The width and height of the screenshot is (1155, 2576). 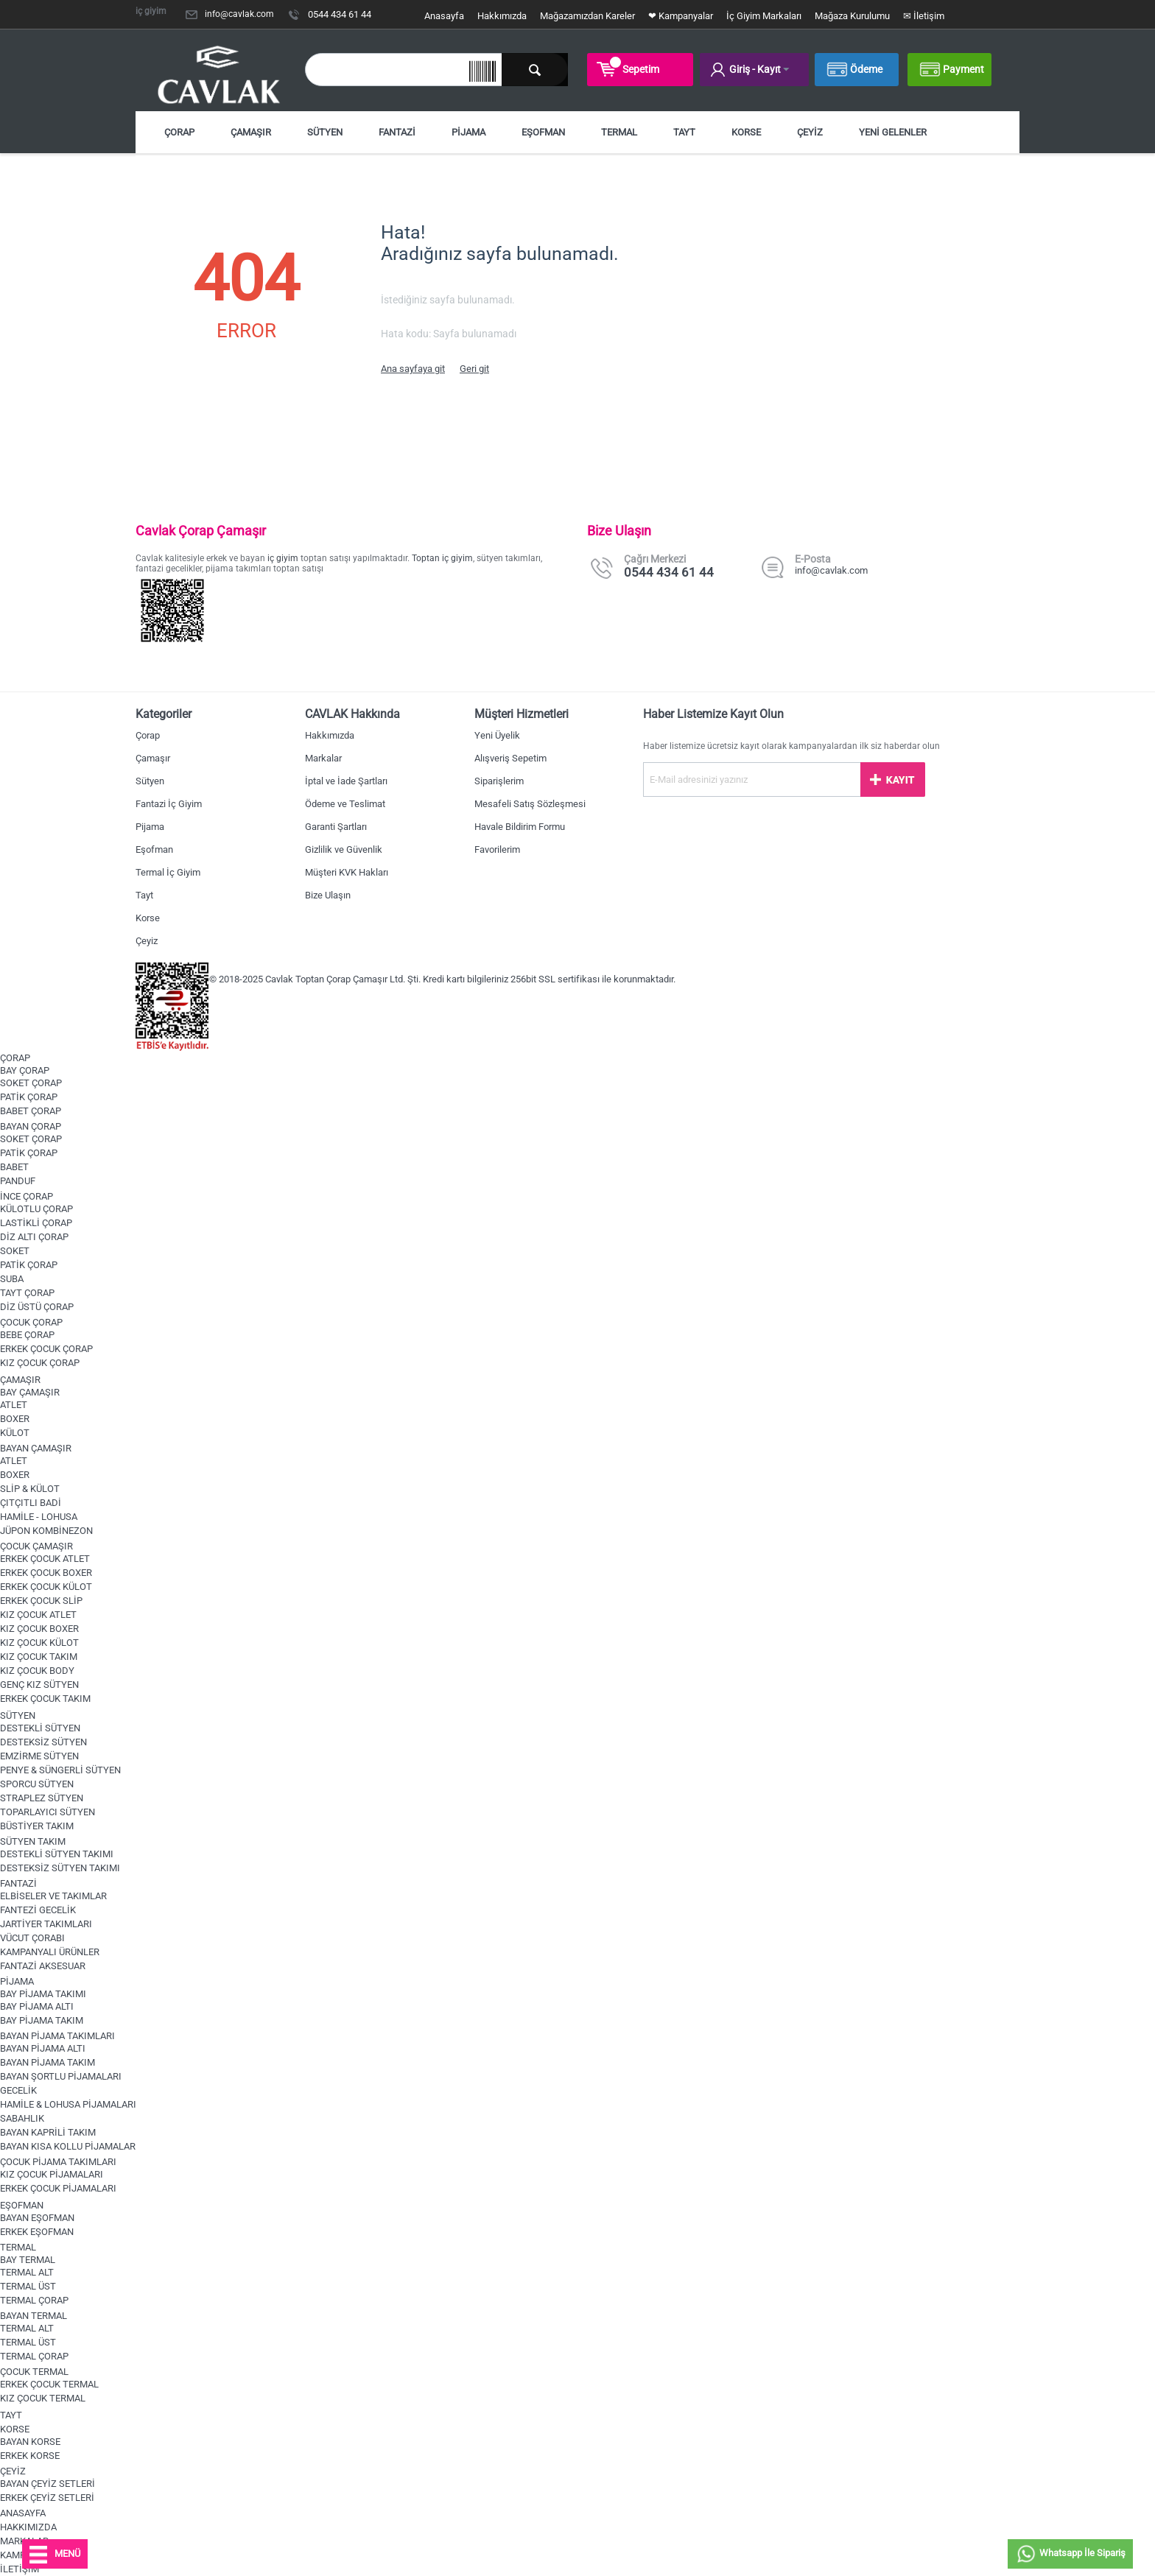 I want to click on KÜLOTLU ÇORAP, so click(x=36, y=1208).